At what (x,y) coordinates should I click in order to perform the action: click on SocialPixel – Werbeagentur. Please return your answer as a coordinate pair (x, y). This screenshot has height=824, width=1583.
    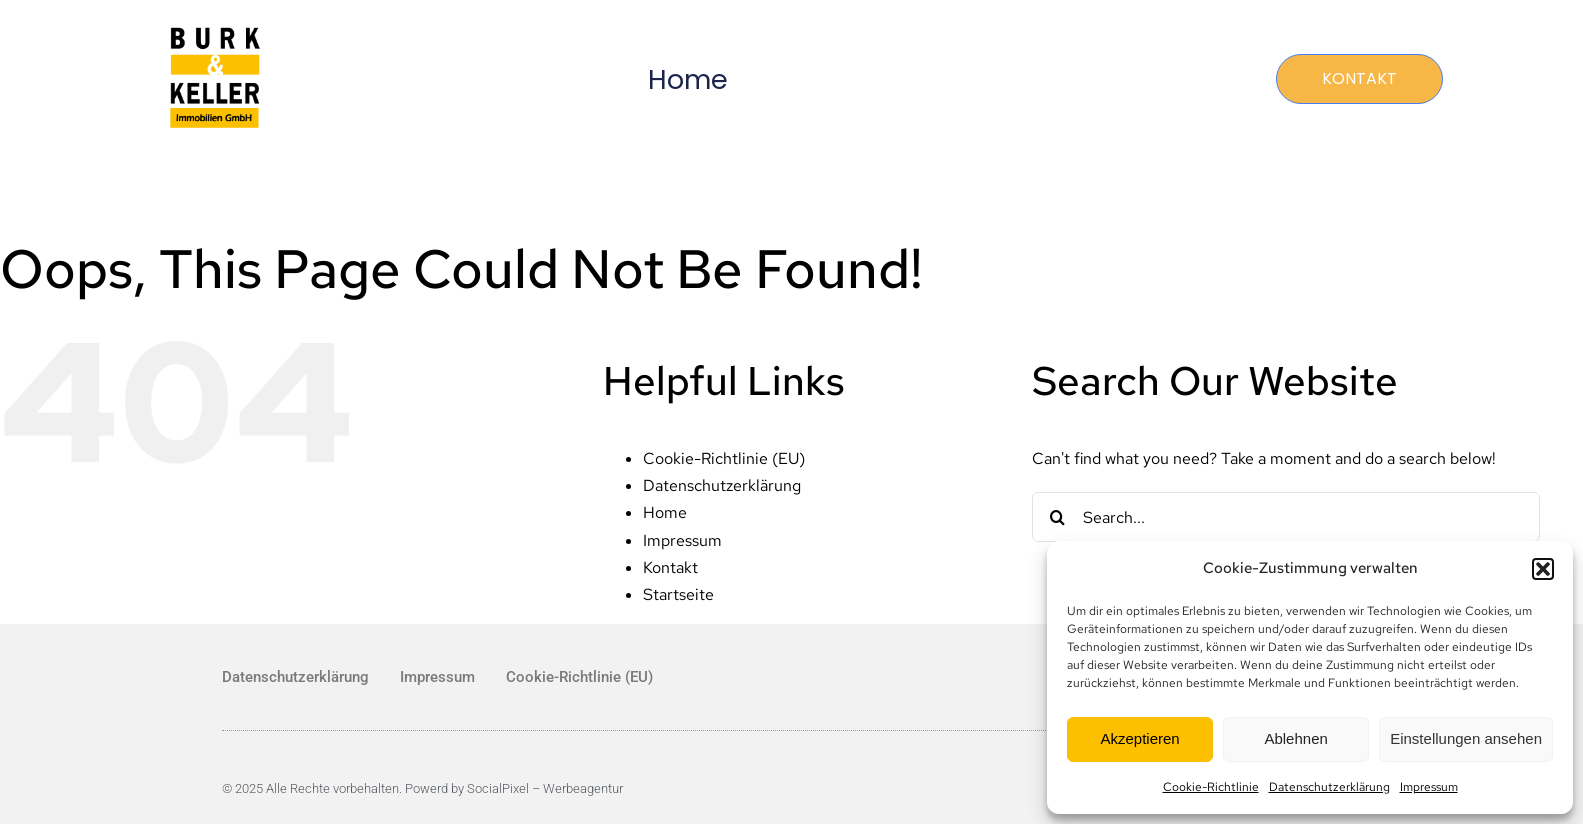
    Looking at the image, I should click on (545, 788).